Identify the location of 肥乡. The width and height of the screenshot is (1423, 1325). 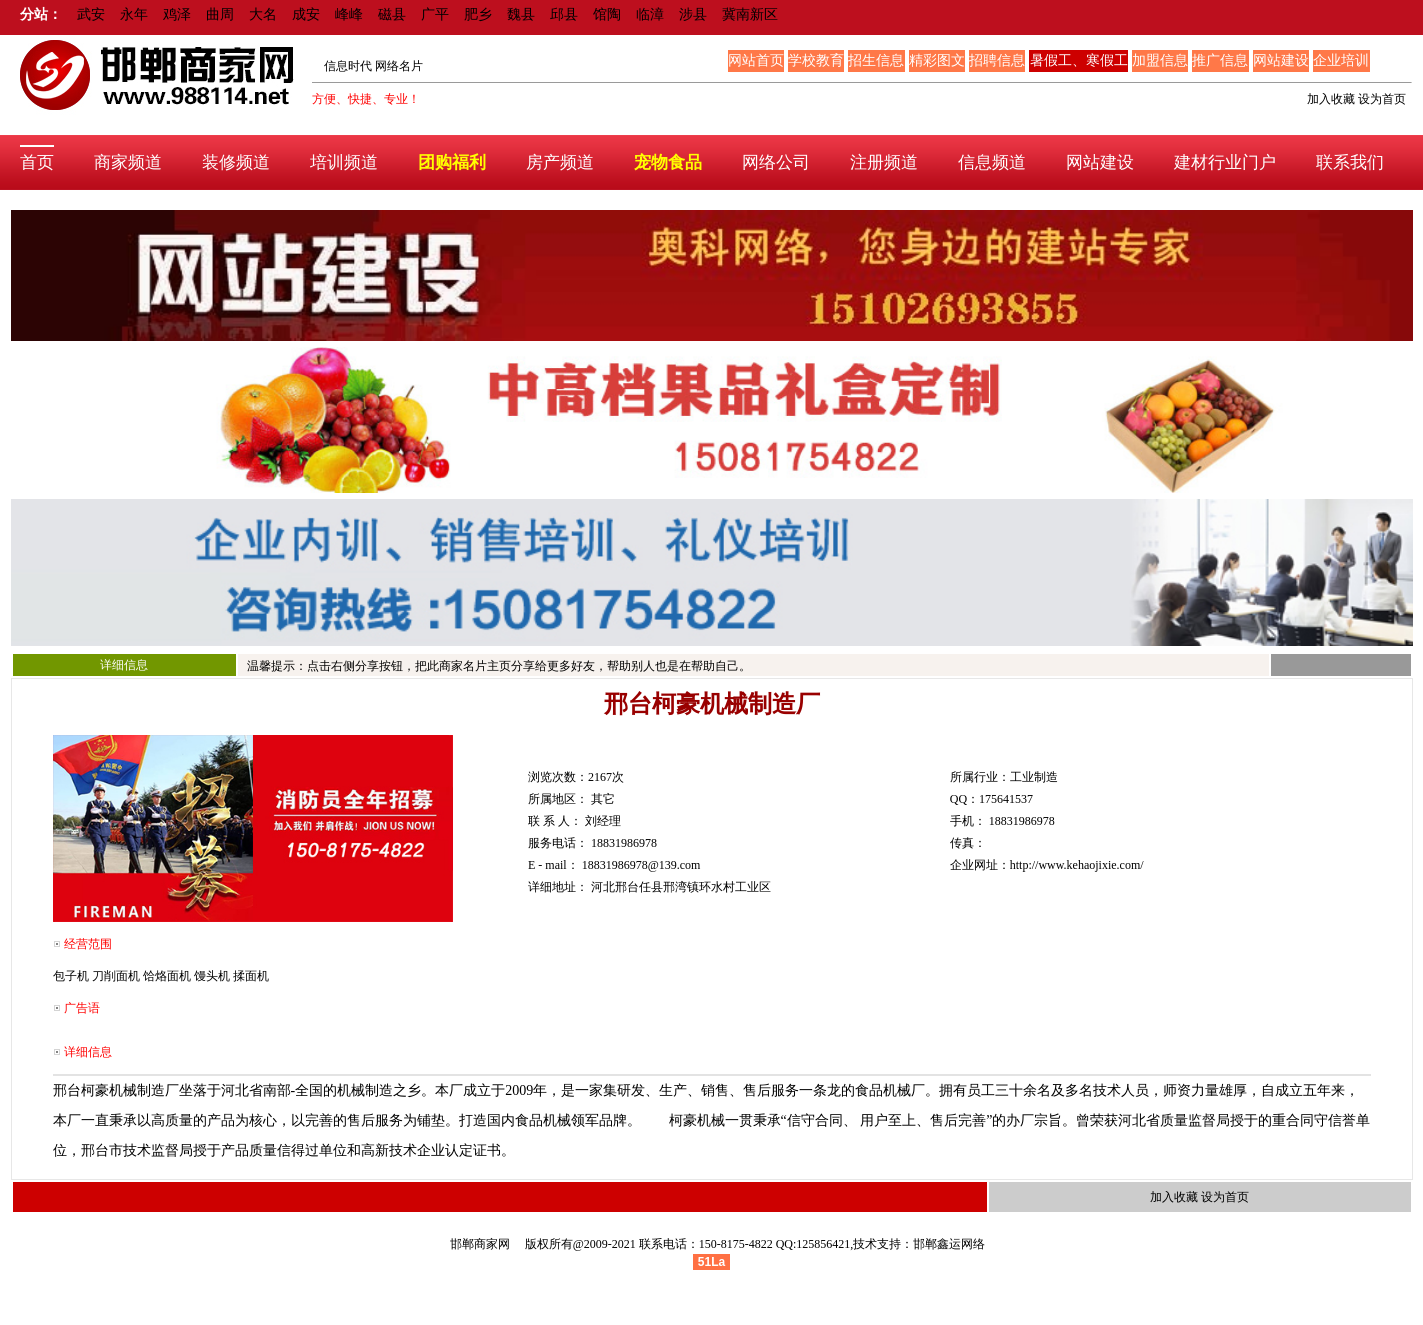
(478, 14).